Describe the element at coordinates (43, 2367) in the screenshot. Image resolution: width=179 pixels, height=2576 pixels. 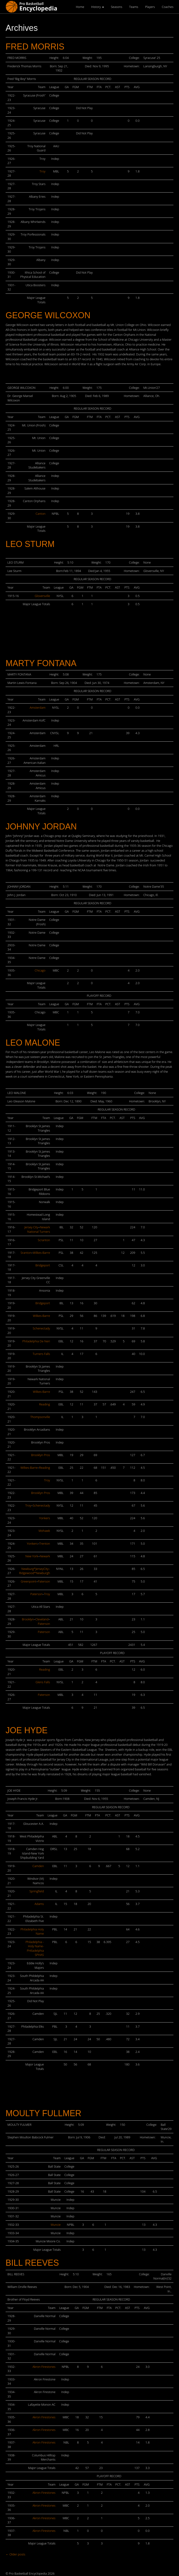
I see `Akron Firestones` at that location.